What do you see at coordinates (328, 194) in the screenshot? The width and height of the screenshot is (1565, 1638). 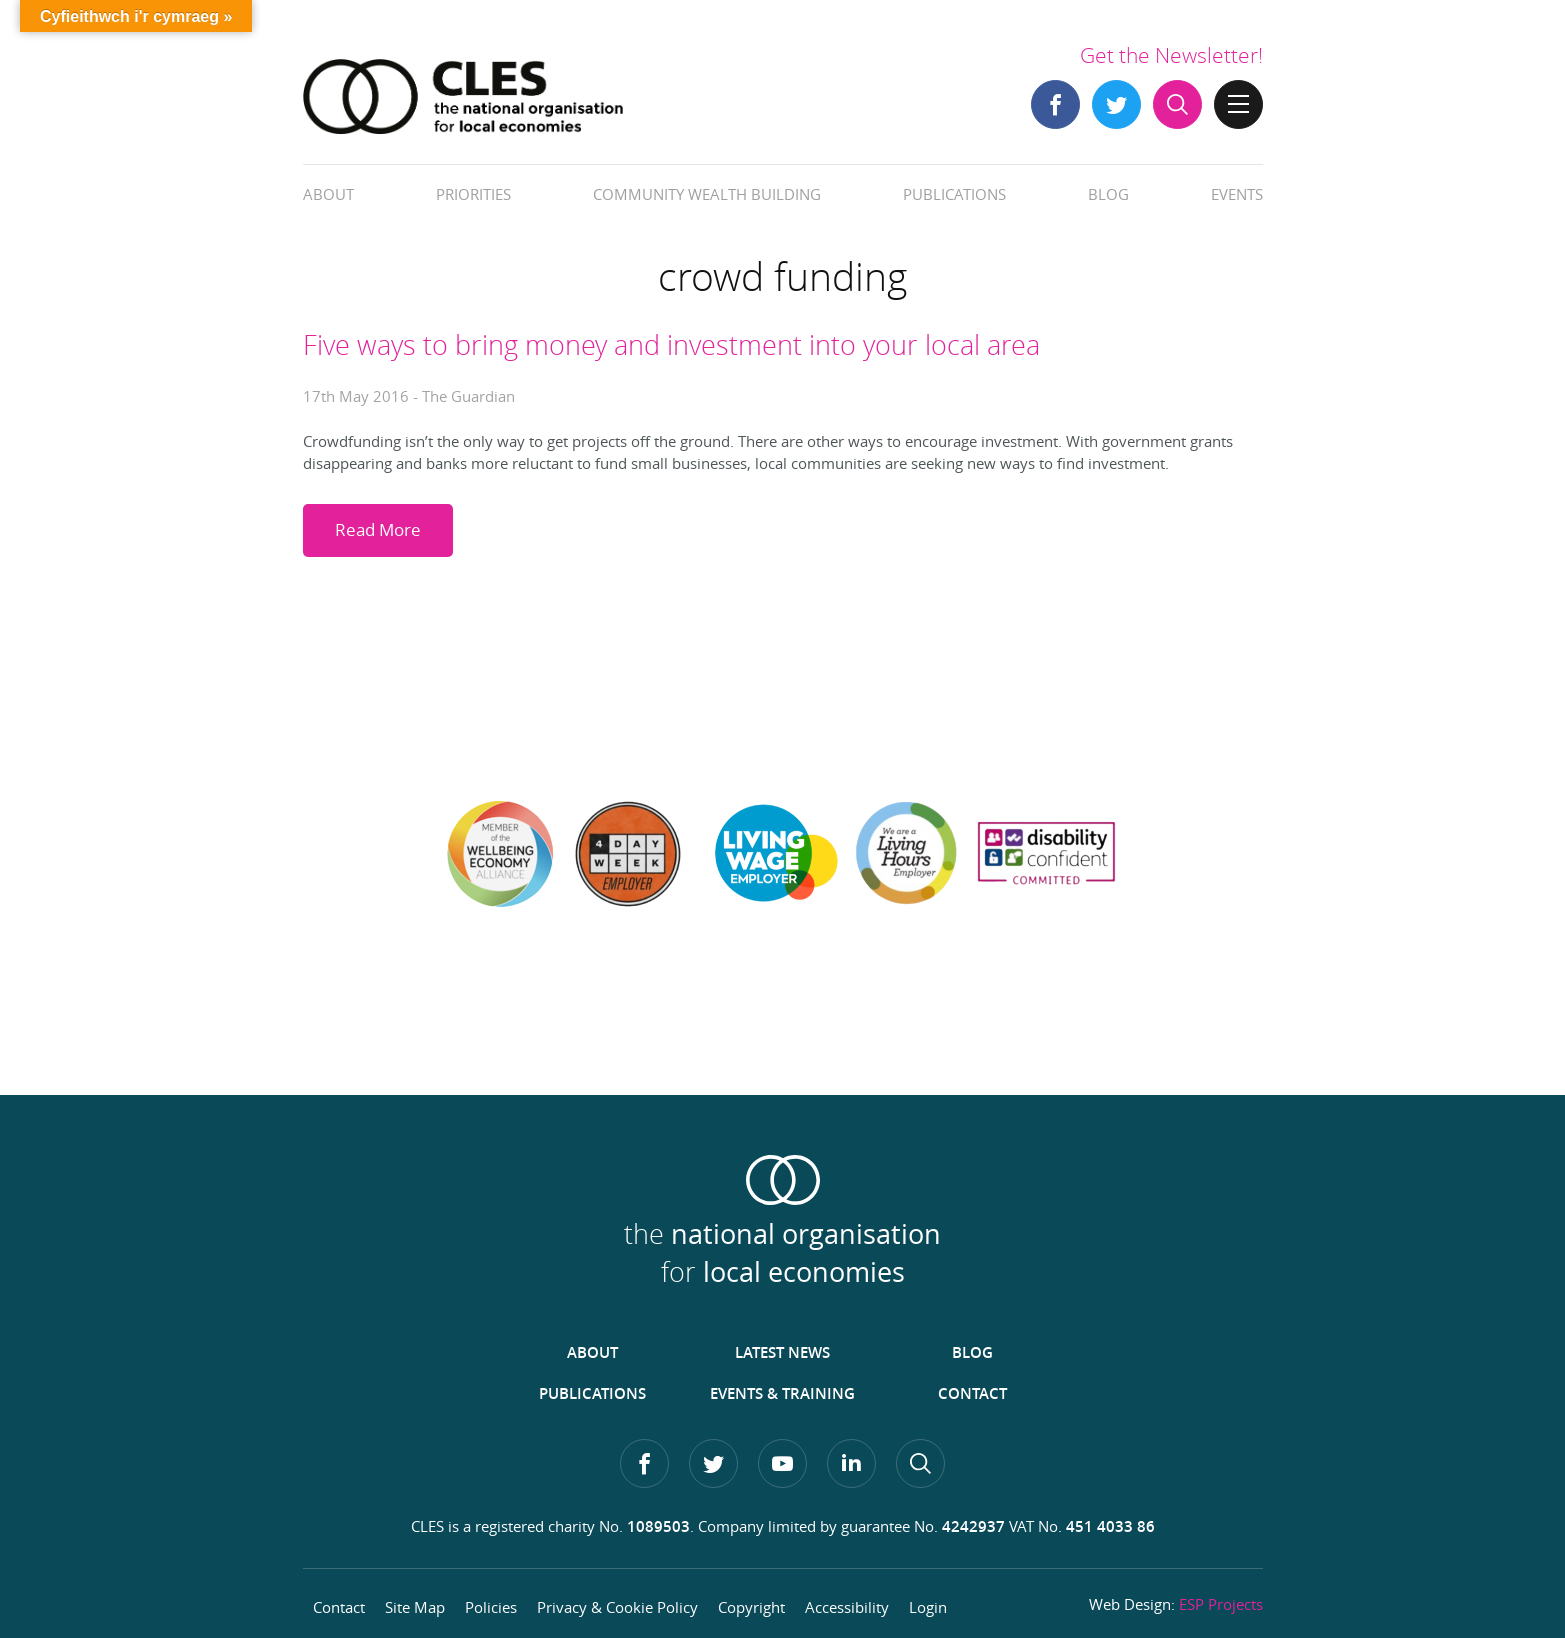 I see `About` at bounding box center [328, 194].